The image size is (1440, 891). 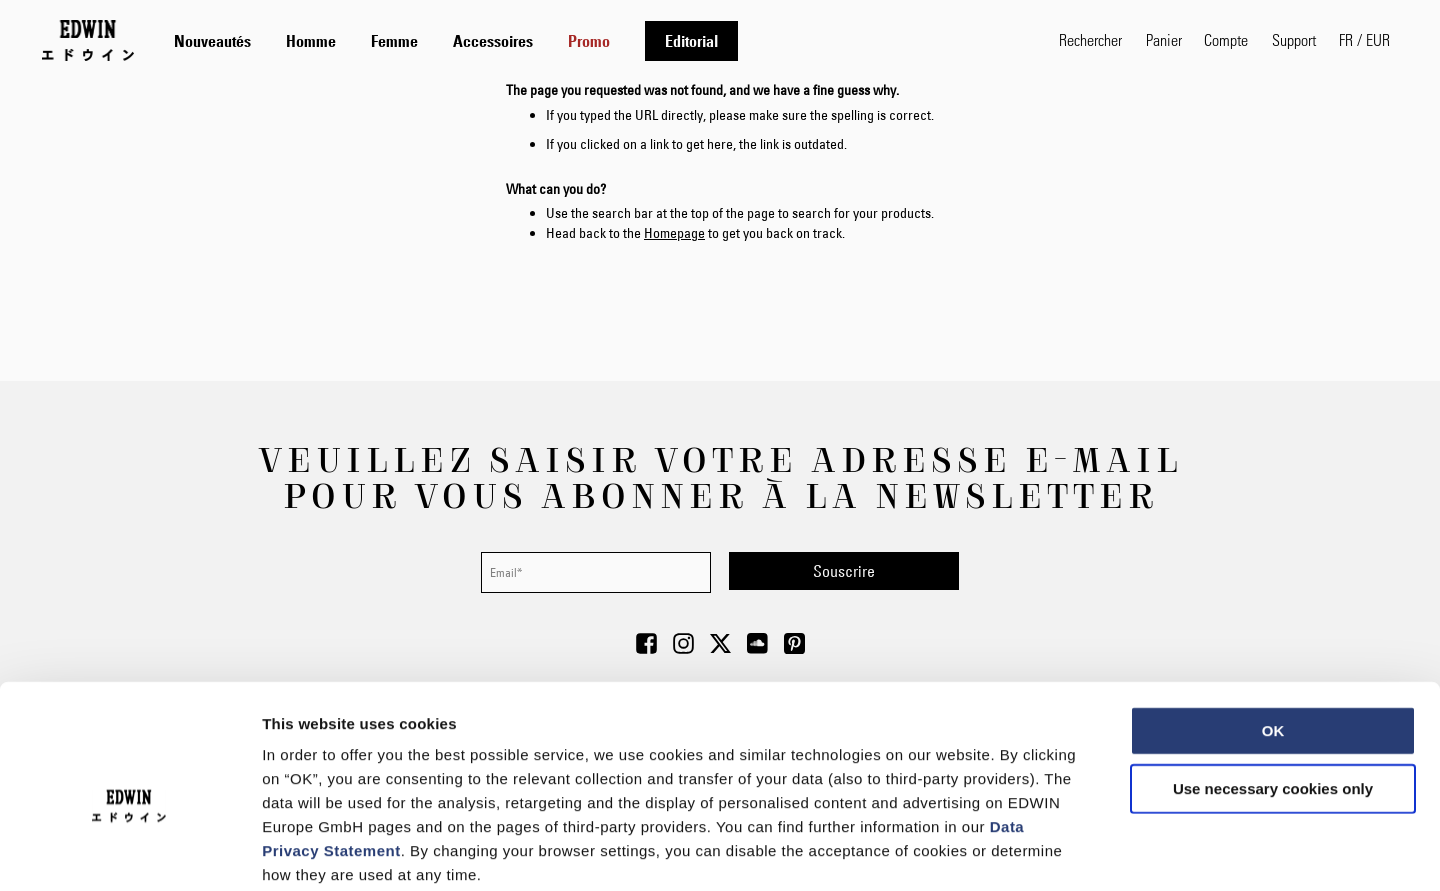 I want to click on [Go to Home Page], so click(x=88, y=40).